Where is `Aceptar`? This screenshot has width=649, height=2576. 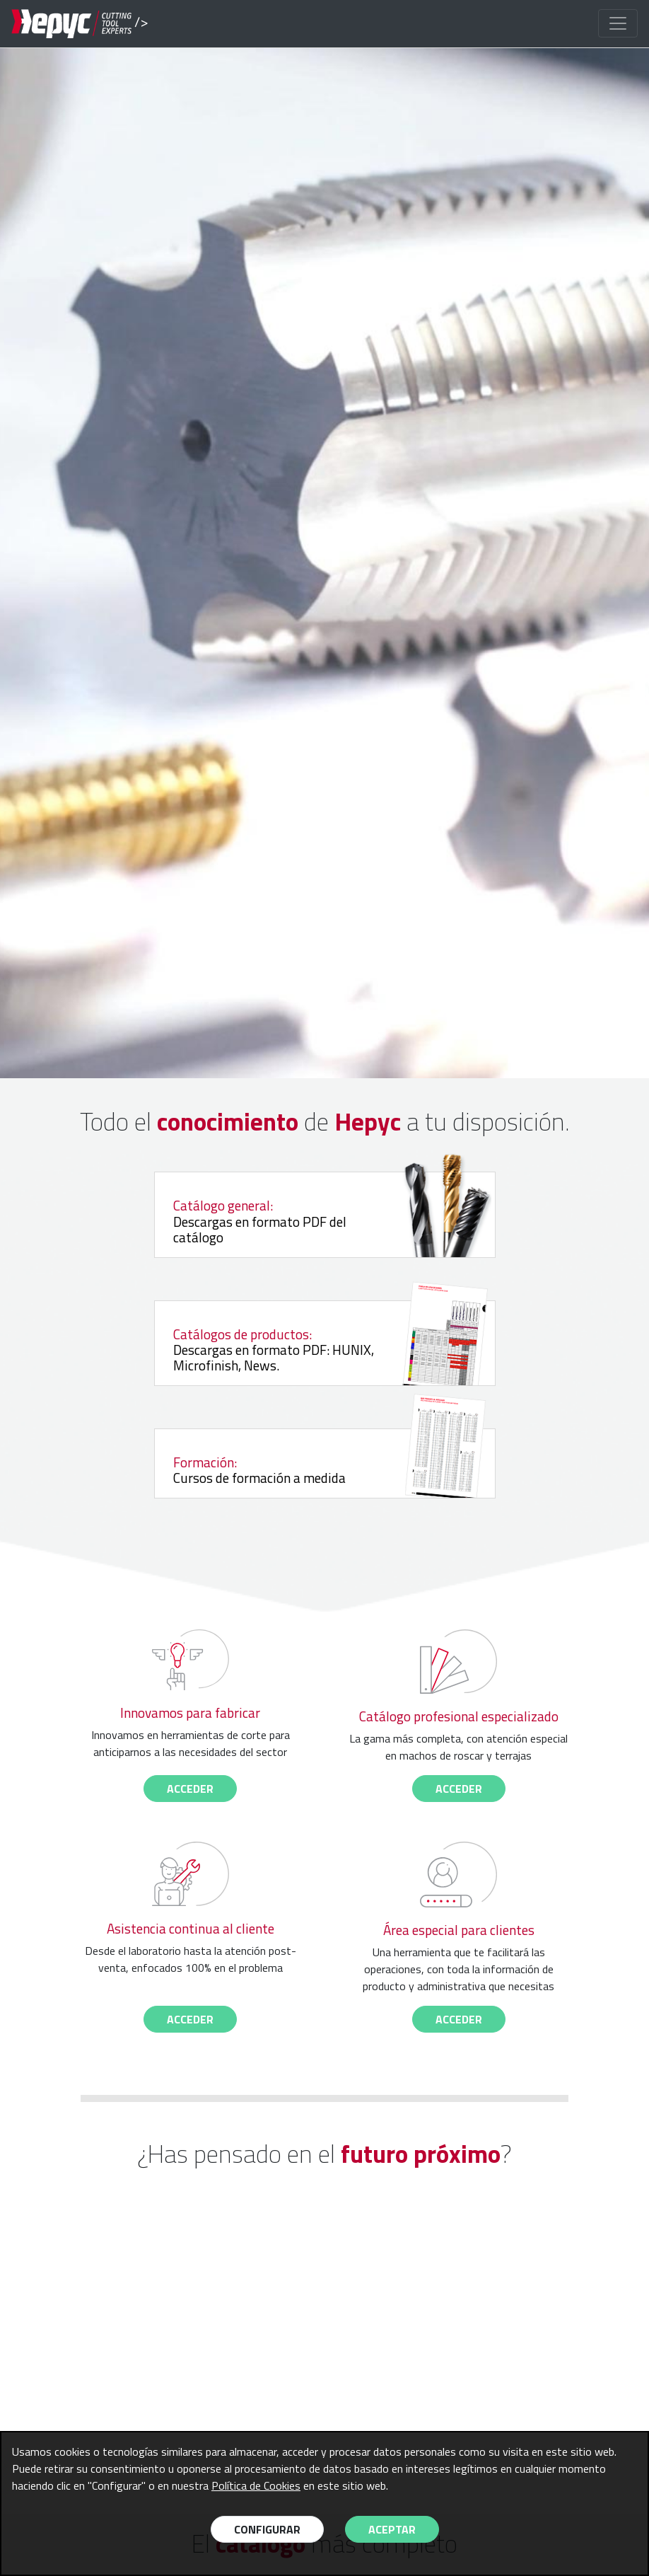
Aceptar is located at coordinates (392, 2529).